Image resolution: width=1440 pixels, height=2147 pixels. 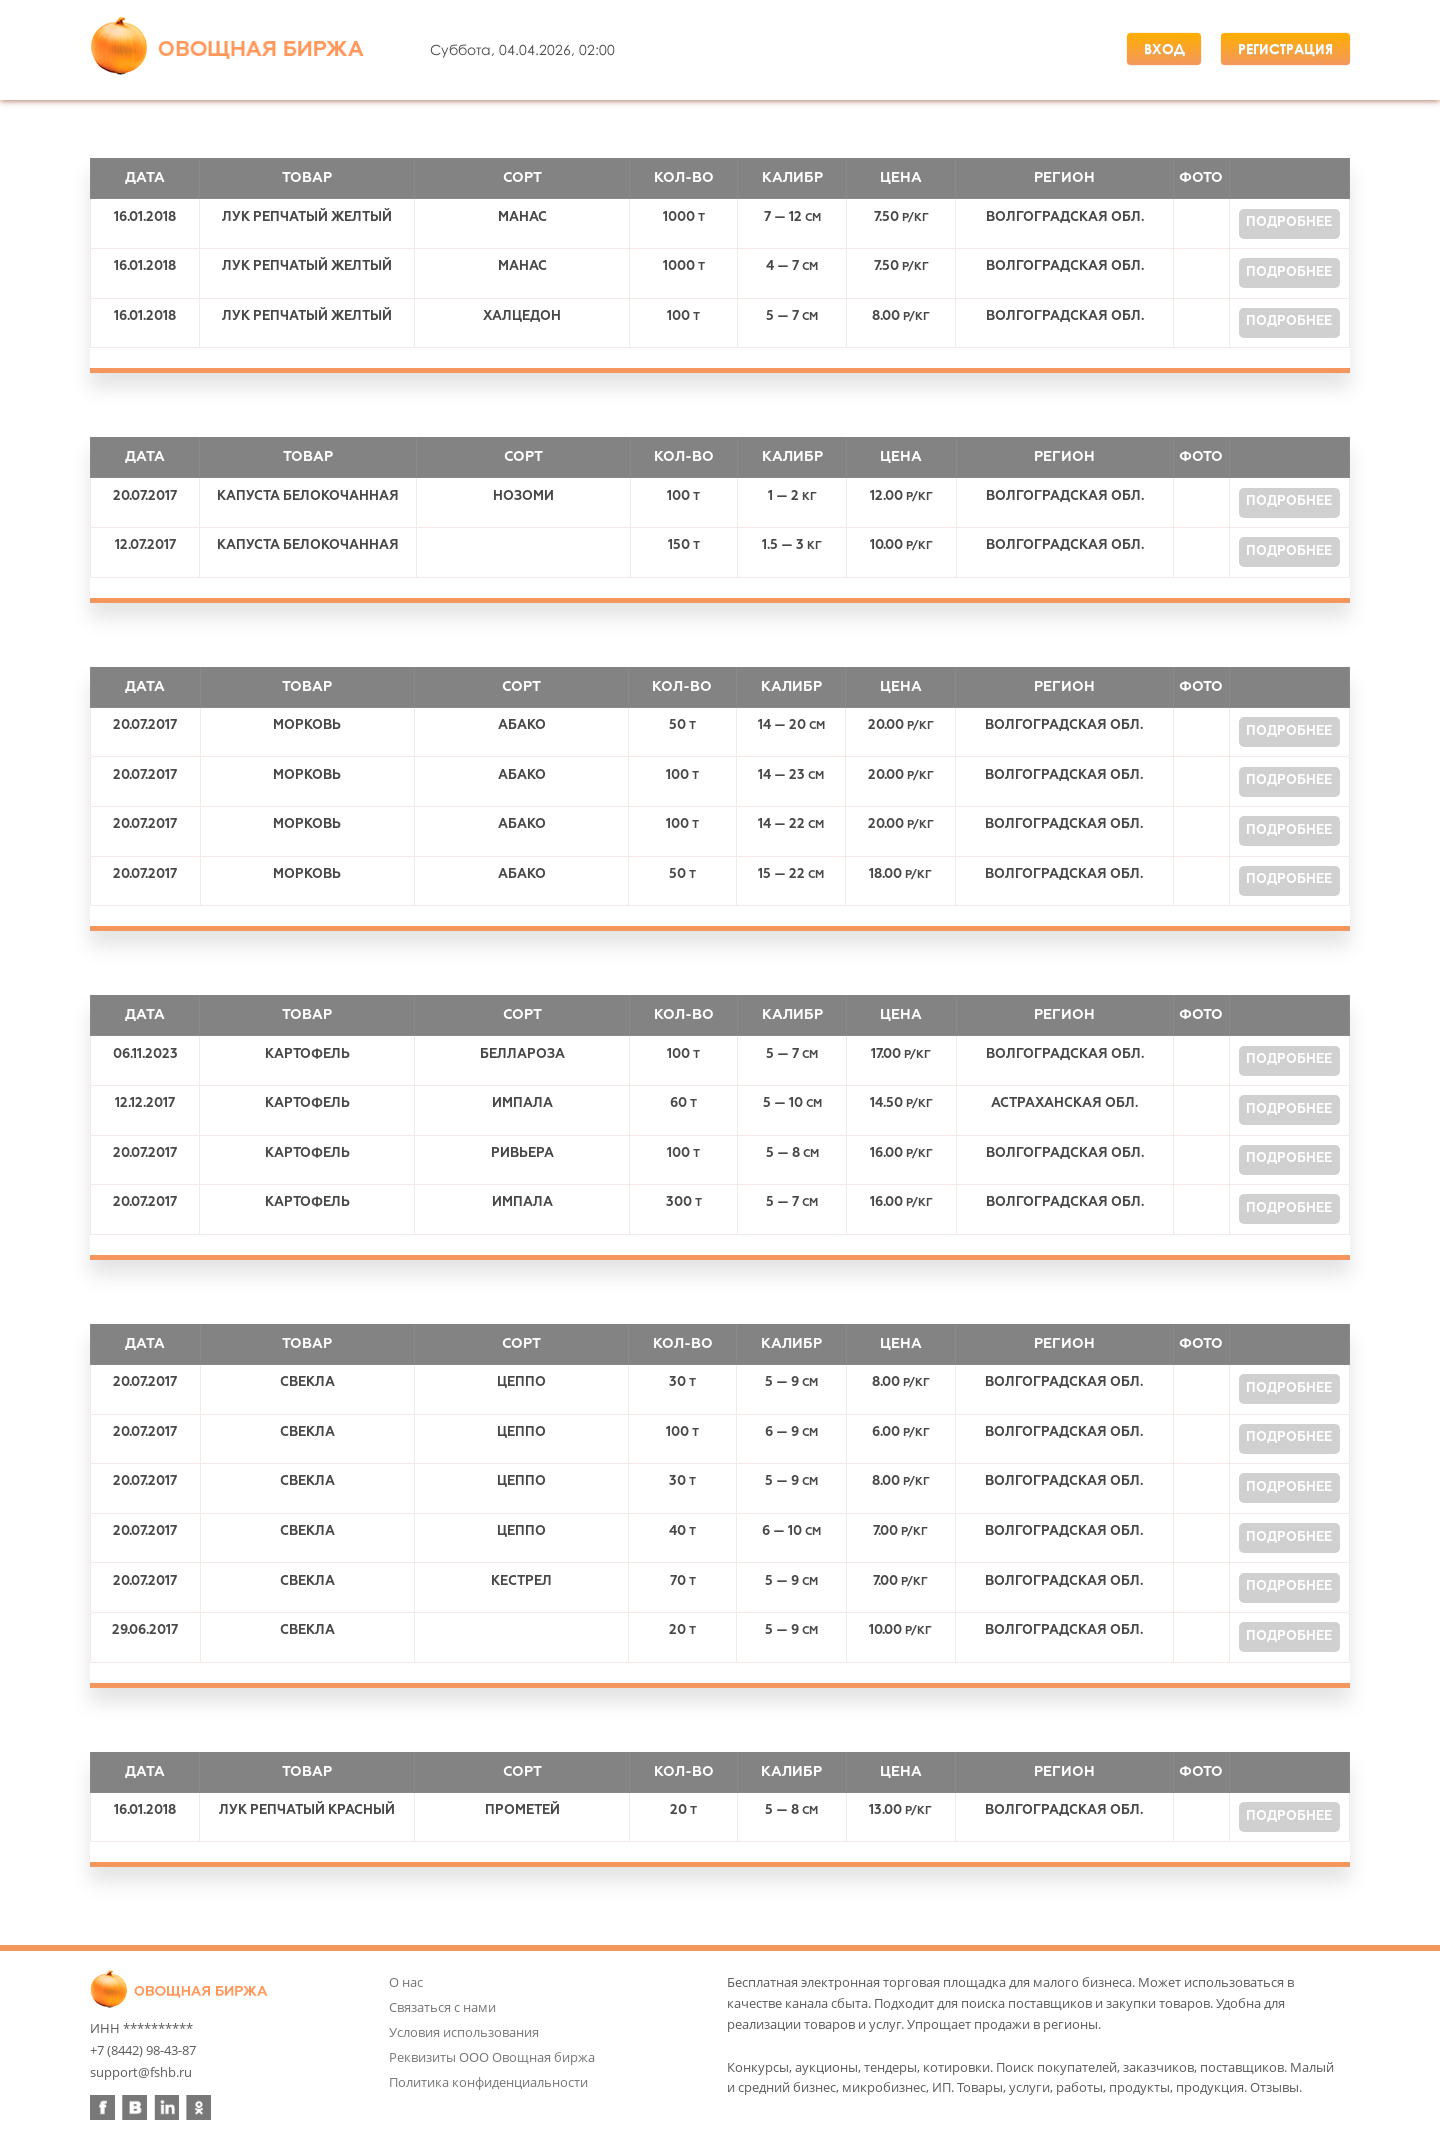 I want to click on Реквизиты ООО Овощная биржа, so click(x=492, y=2057).